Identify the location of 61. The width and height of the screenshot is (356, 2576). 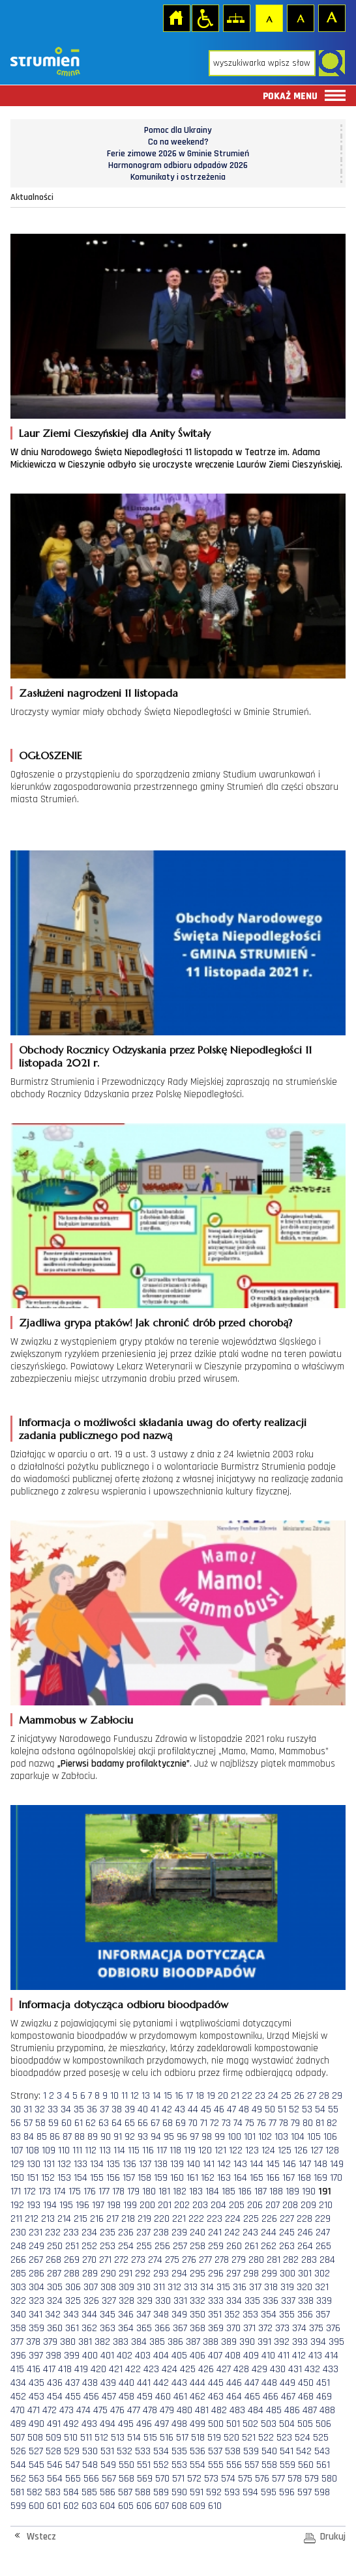
(78, 2123).